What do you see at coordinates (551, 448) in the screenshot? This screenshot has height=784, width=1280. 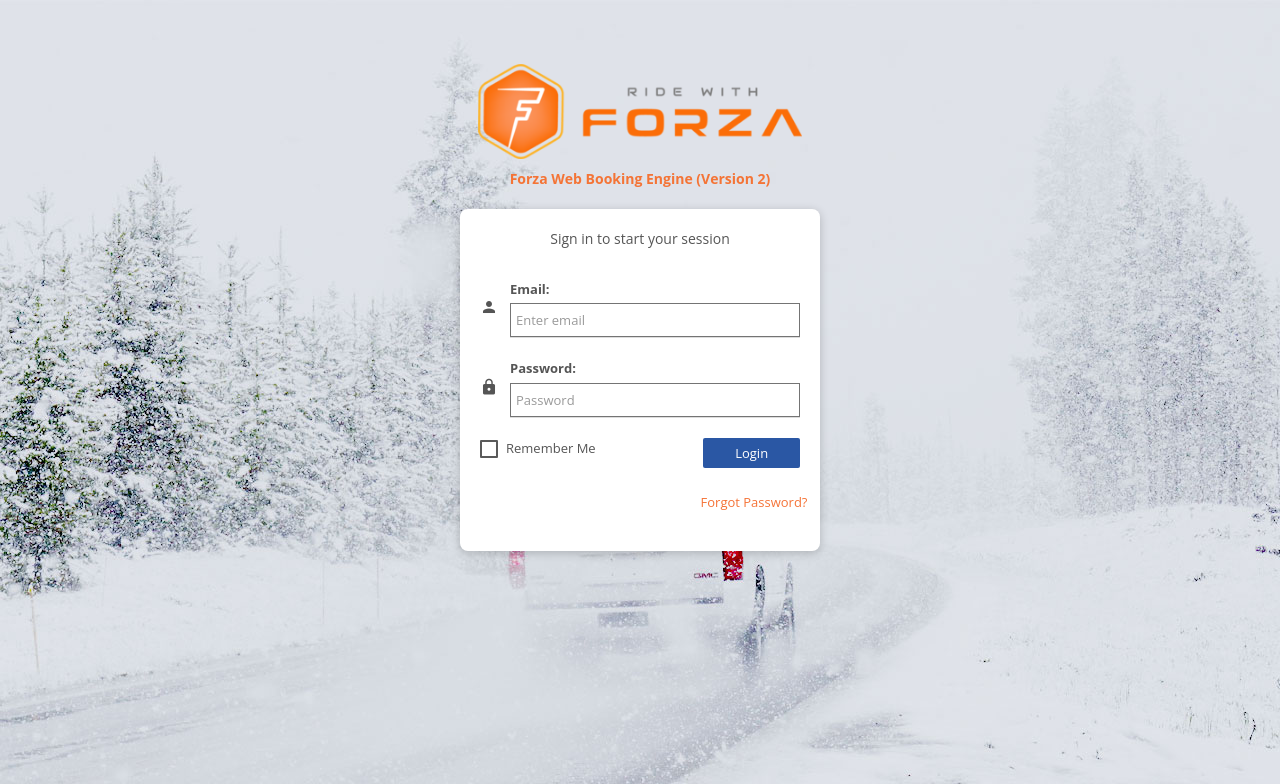 I see `Remember Me` at bounding box center [551, 448].